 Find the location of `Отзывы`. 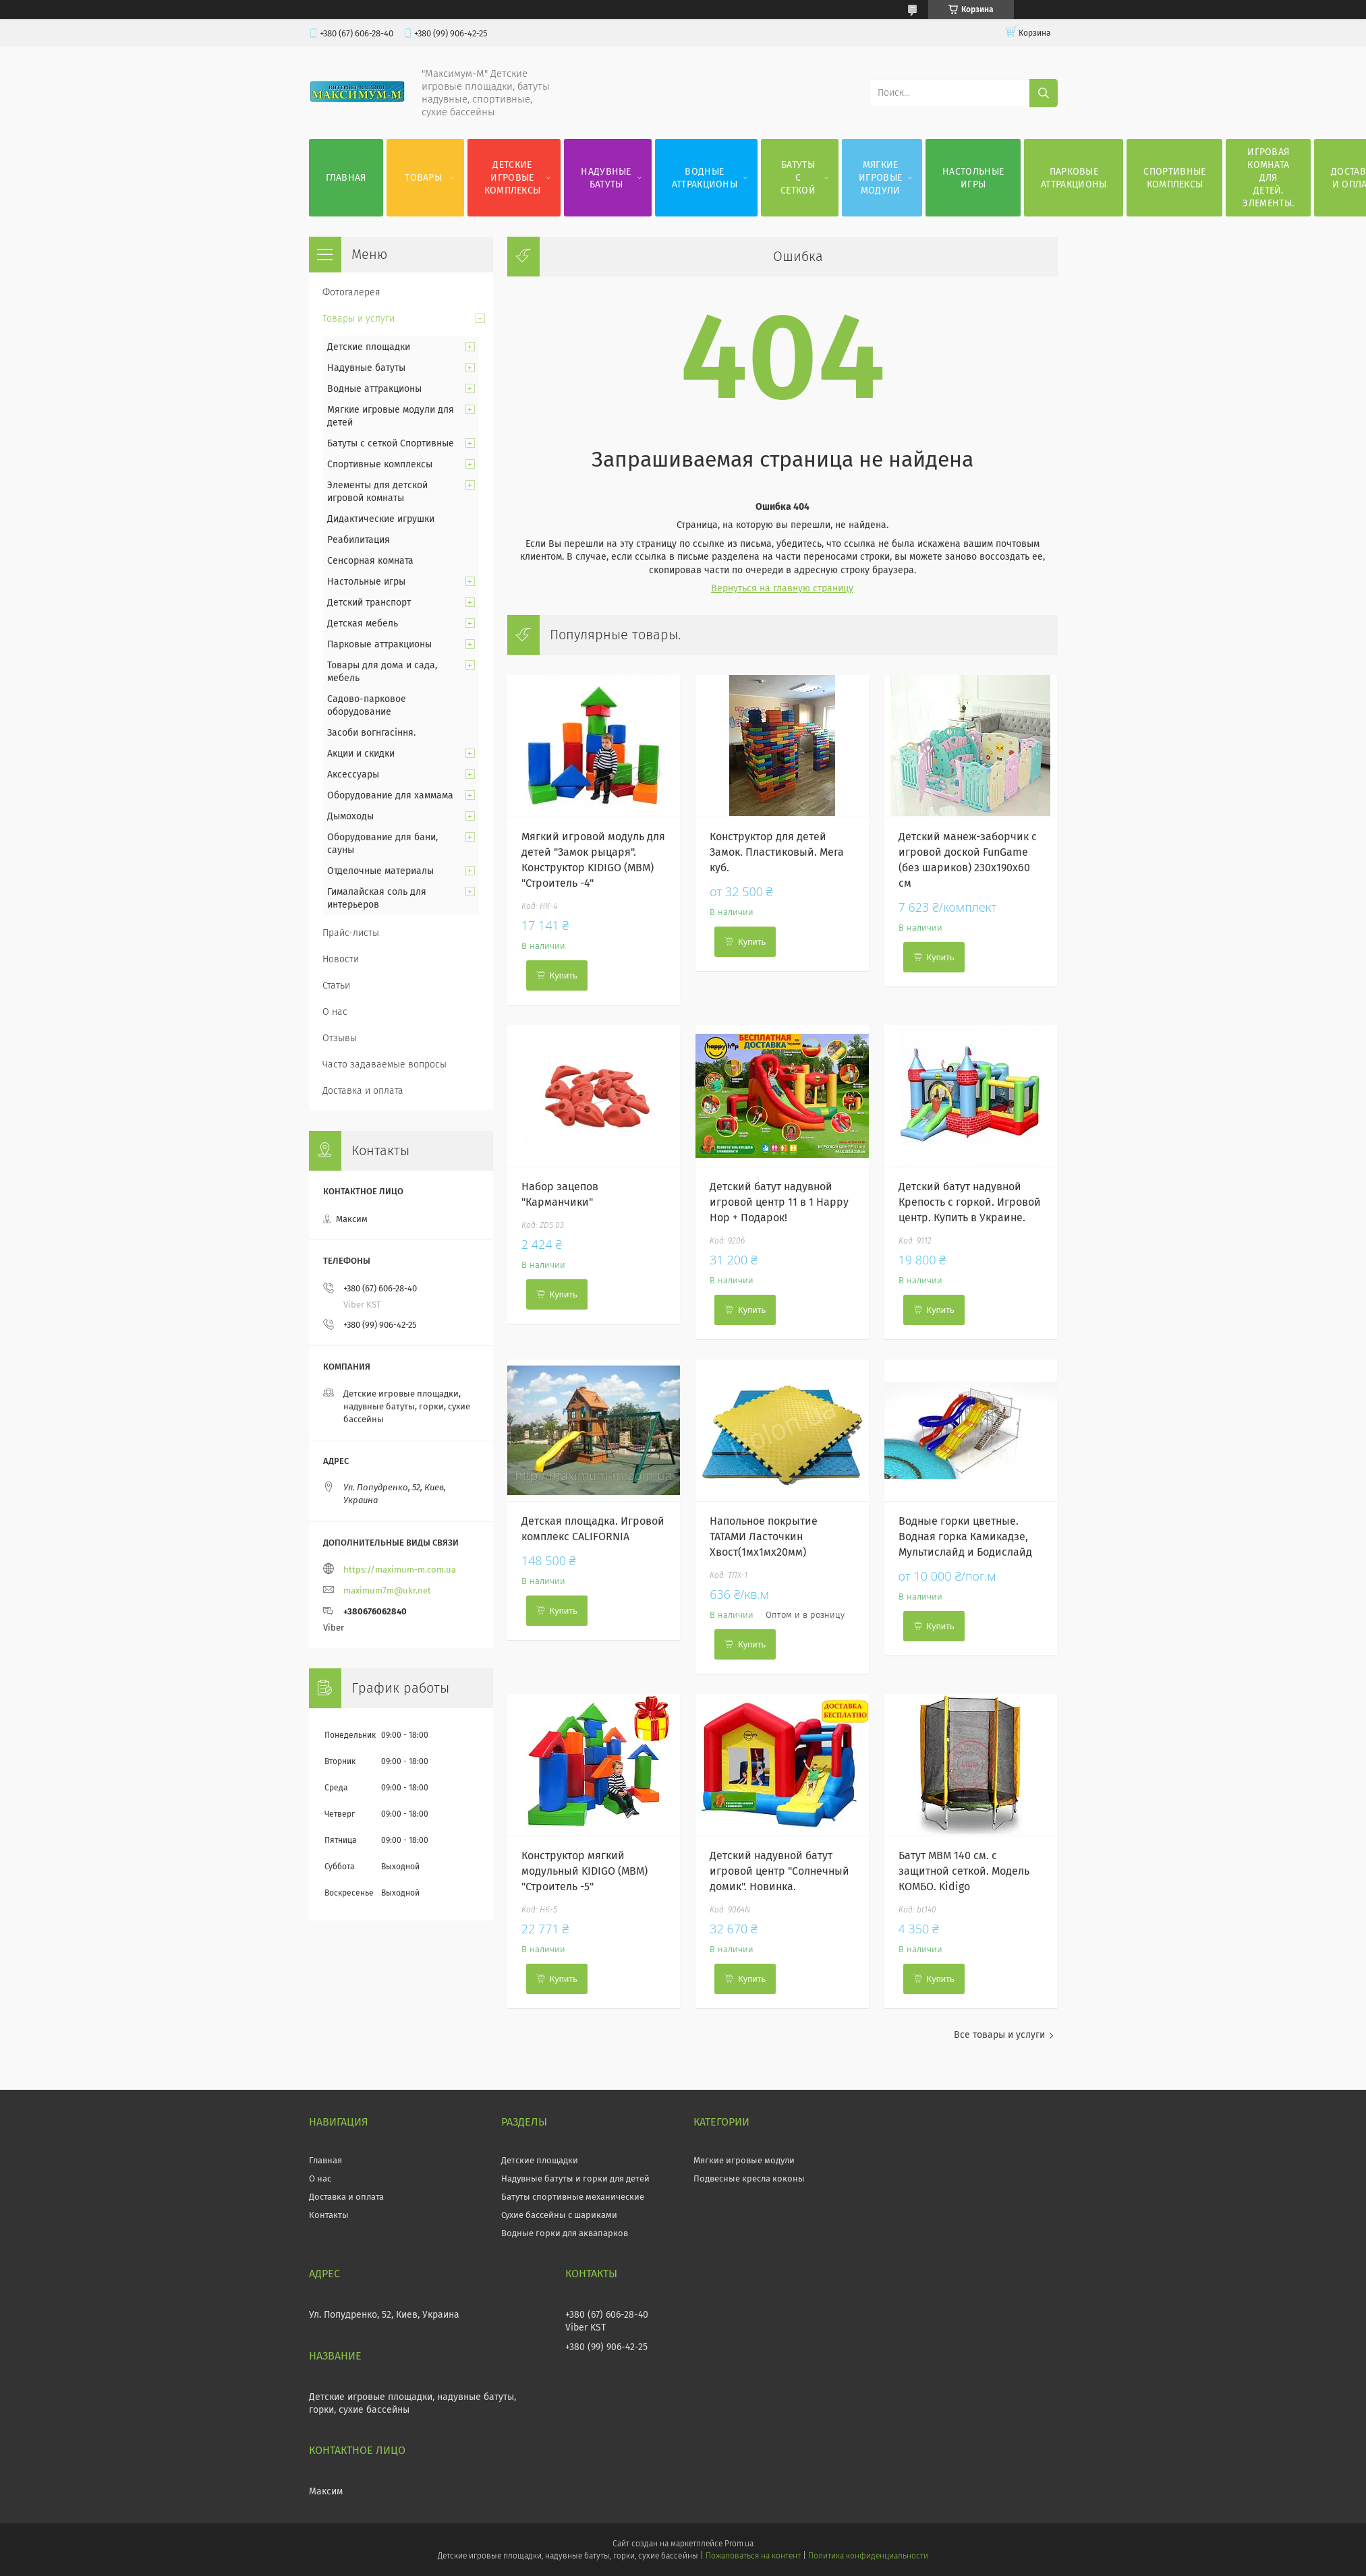

Отзывы is located at coordinates (339, 1038).